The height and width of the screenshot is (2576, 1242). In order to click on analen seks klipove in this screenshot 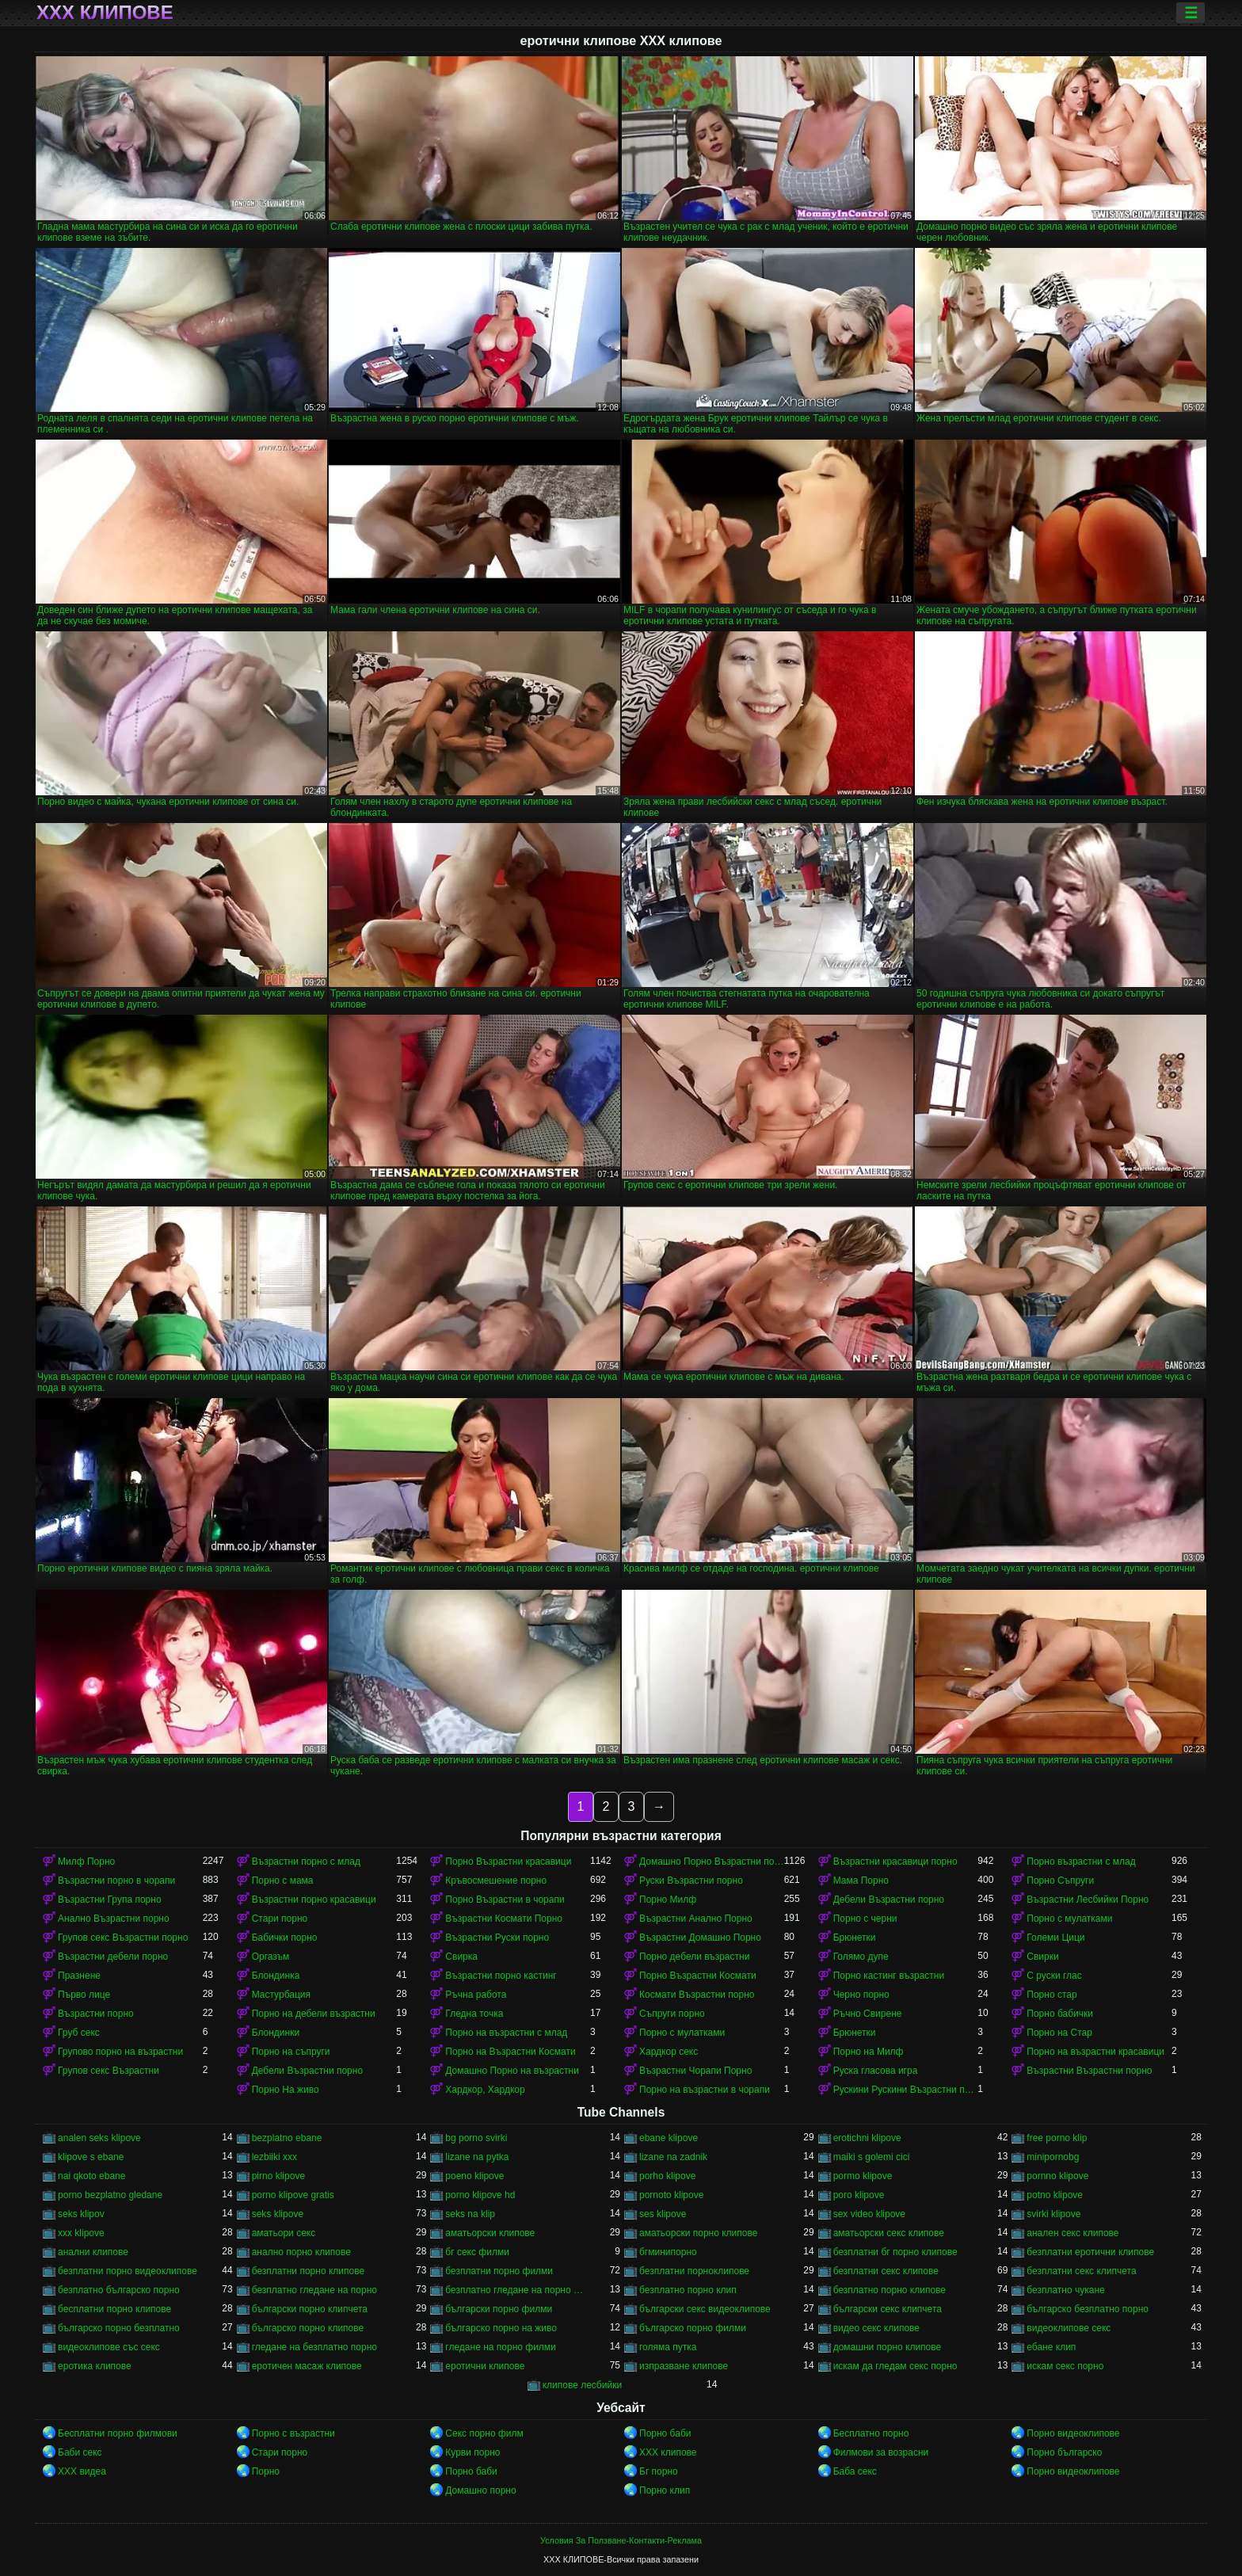, I will do `click(99, 2137)`.